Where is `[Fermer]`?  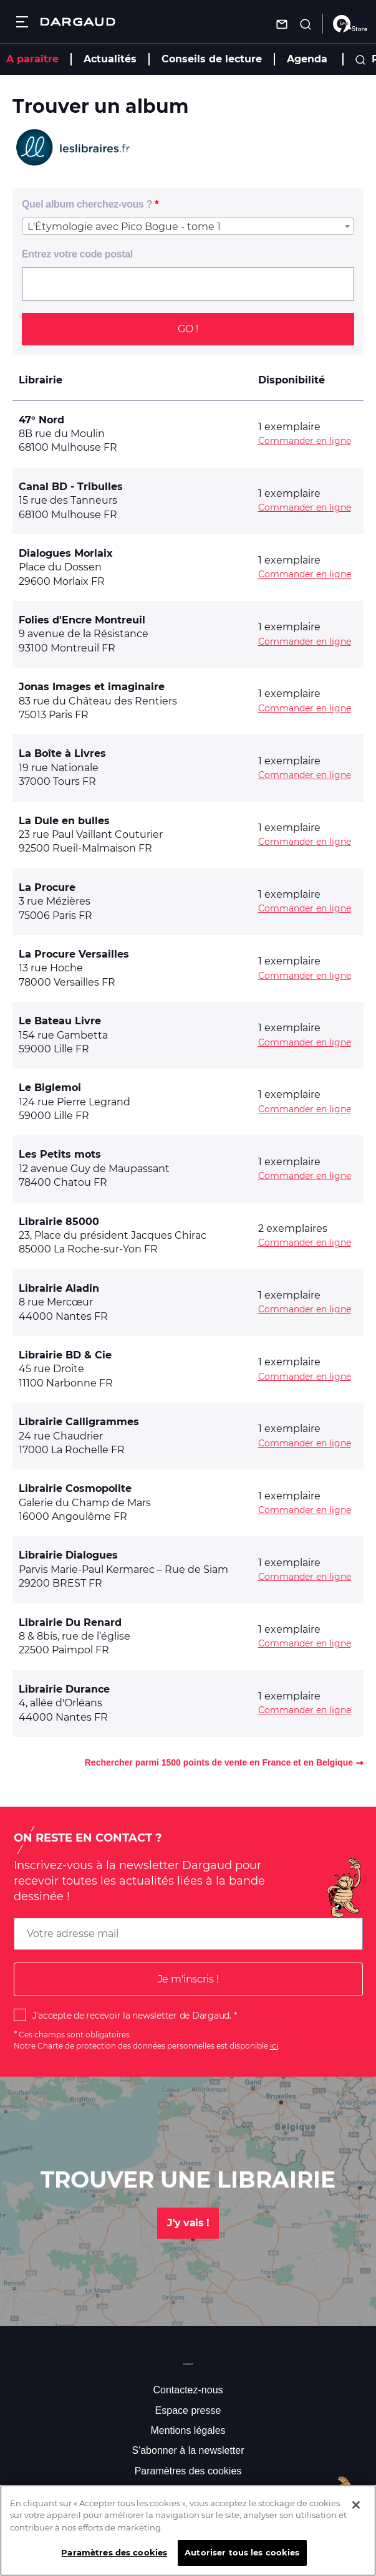 [Fermer] is located at coordinates (356, 2515).